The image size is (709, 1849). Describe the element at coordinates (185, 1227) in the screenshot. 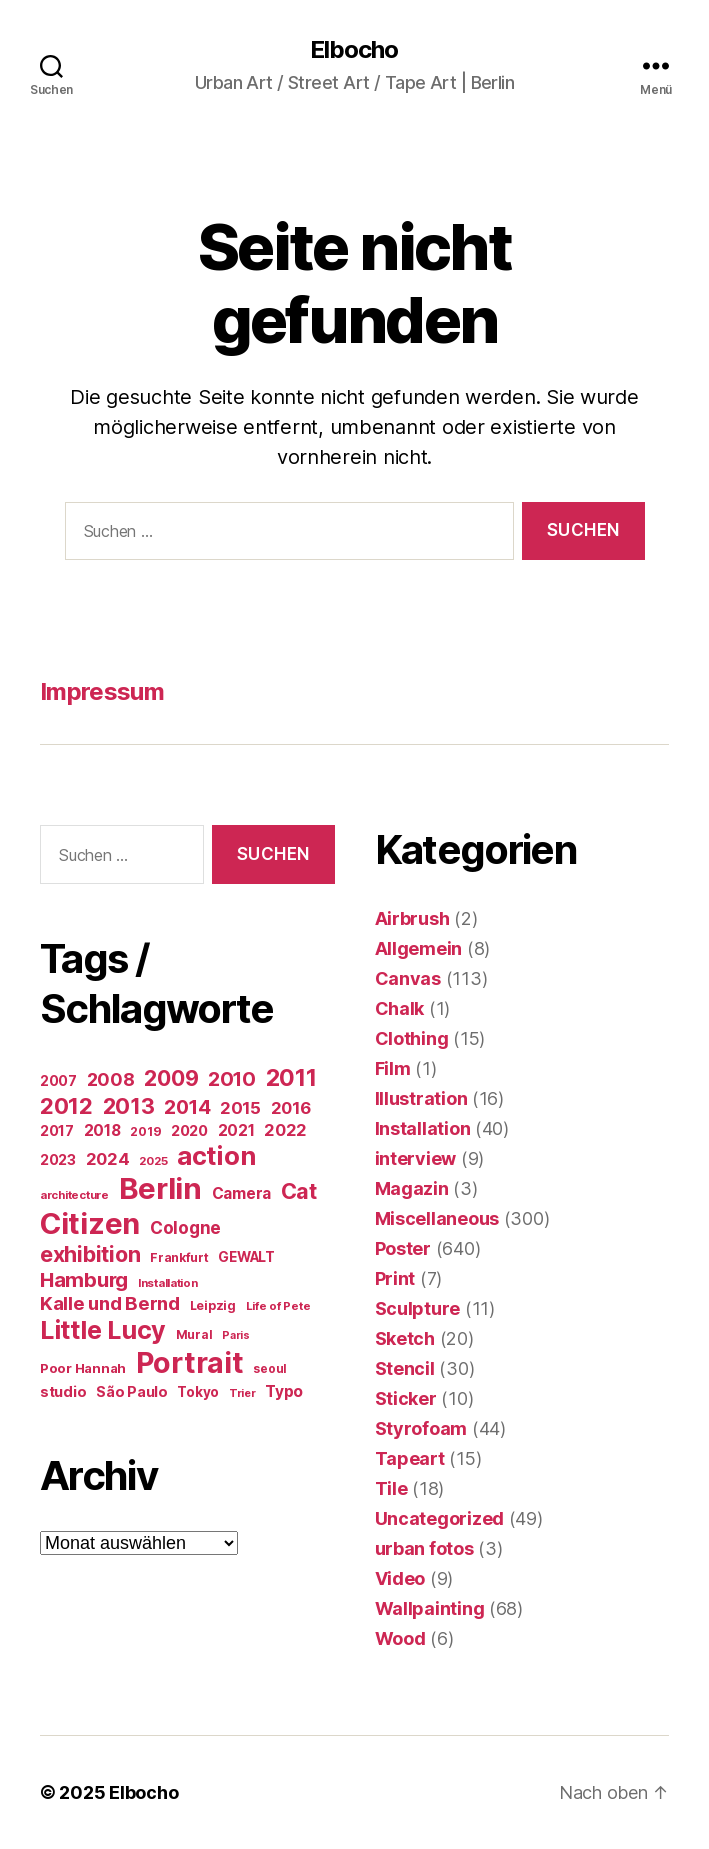

I see `Cologne [Cologne (45 Einträge)]` at that location.